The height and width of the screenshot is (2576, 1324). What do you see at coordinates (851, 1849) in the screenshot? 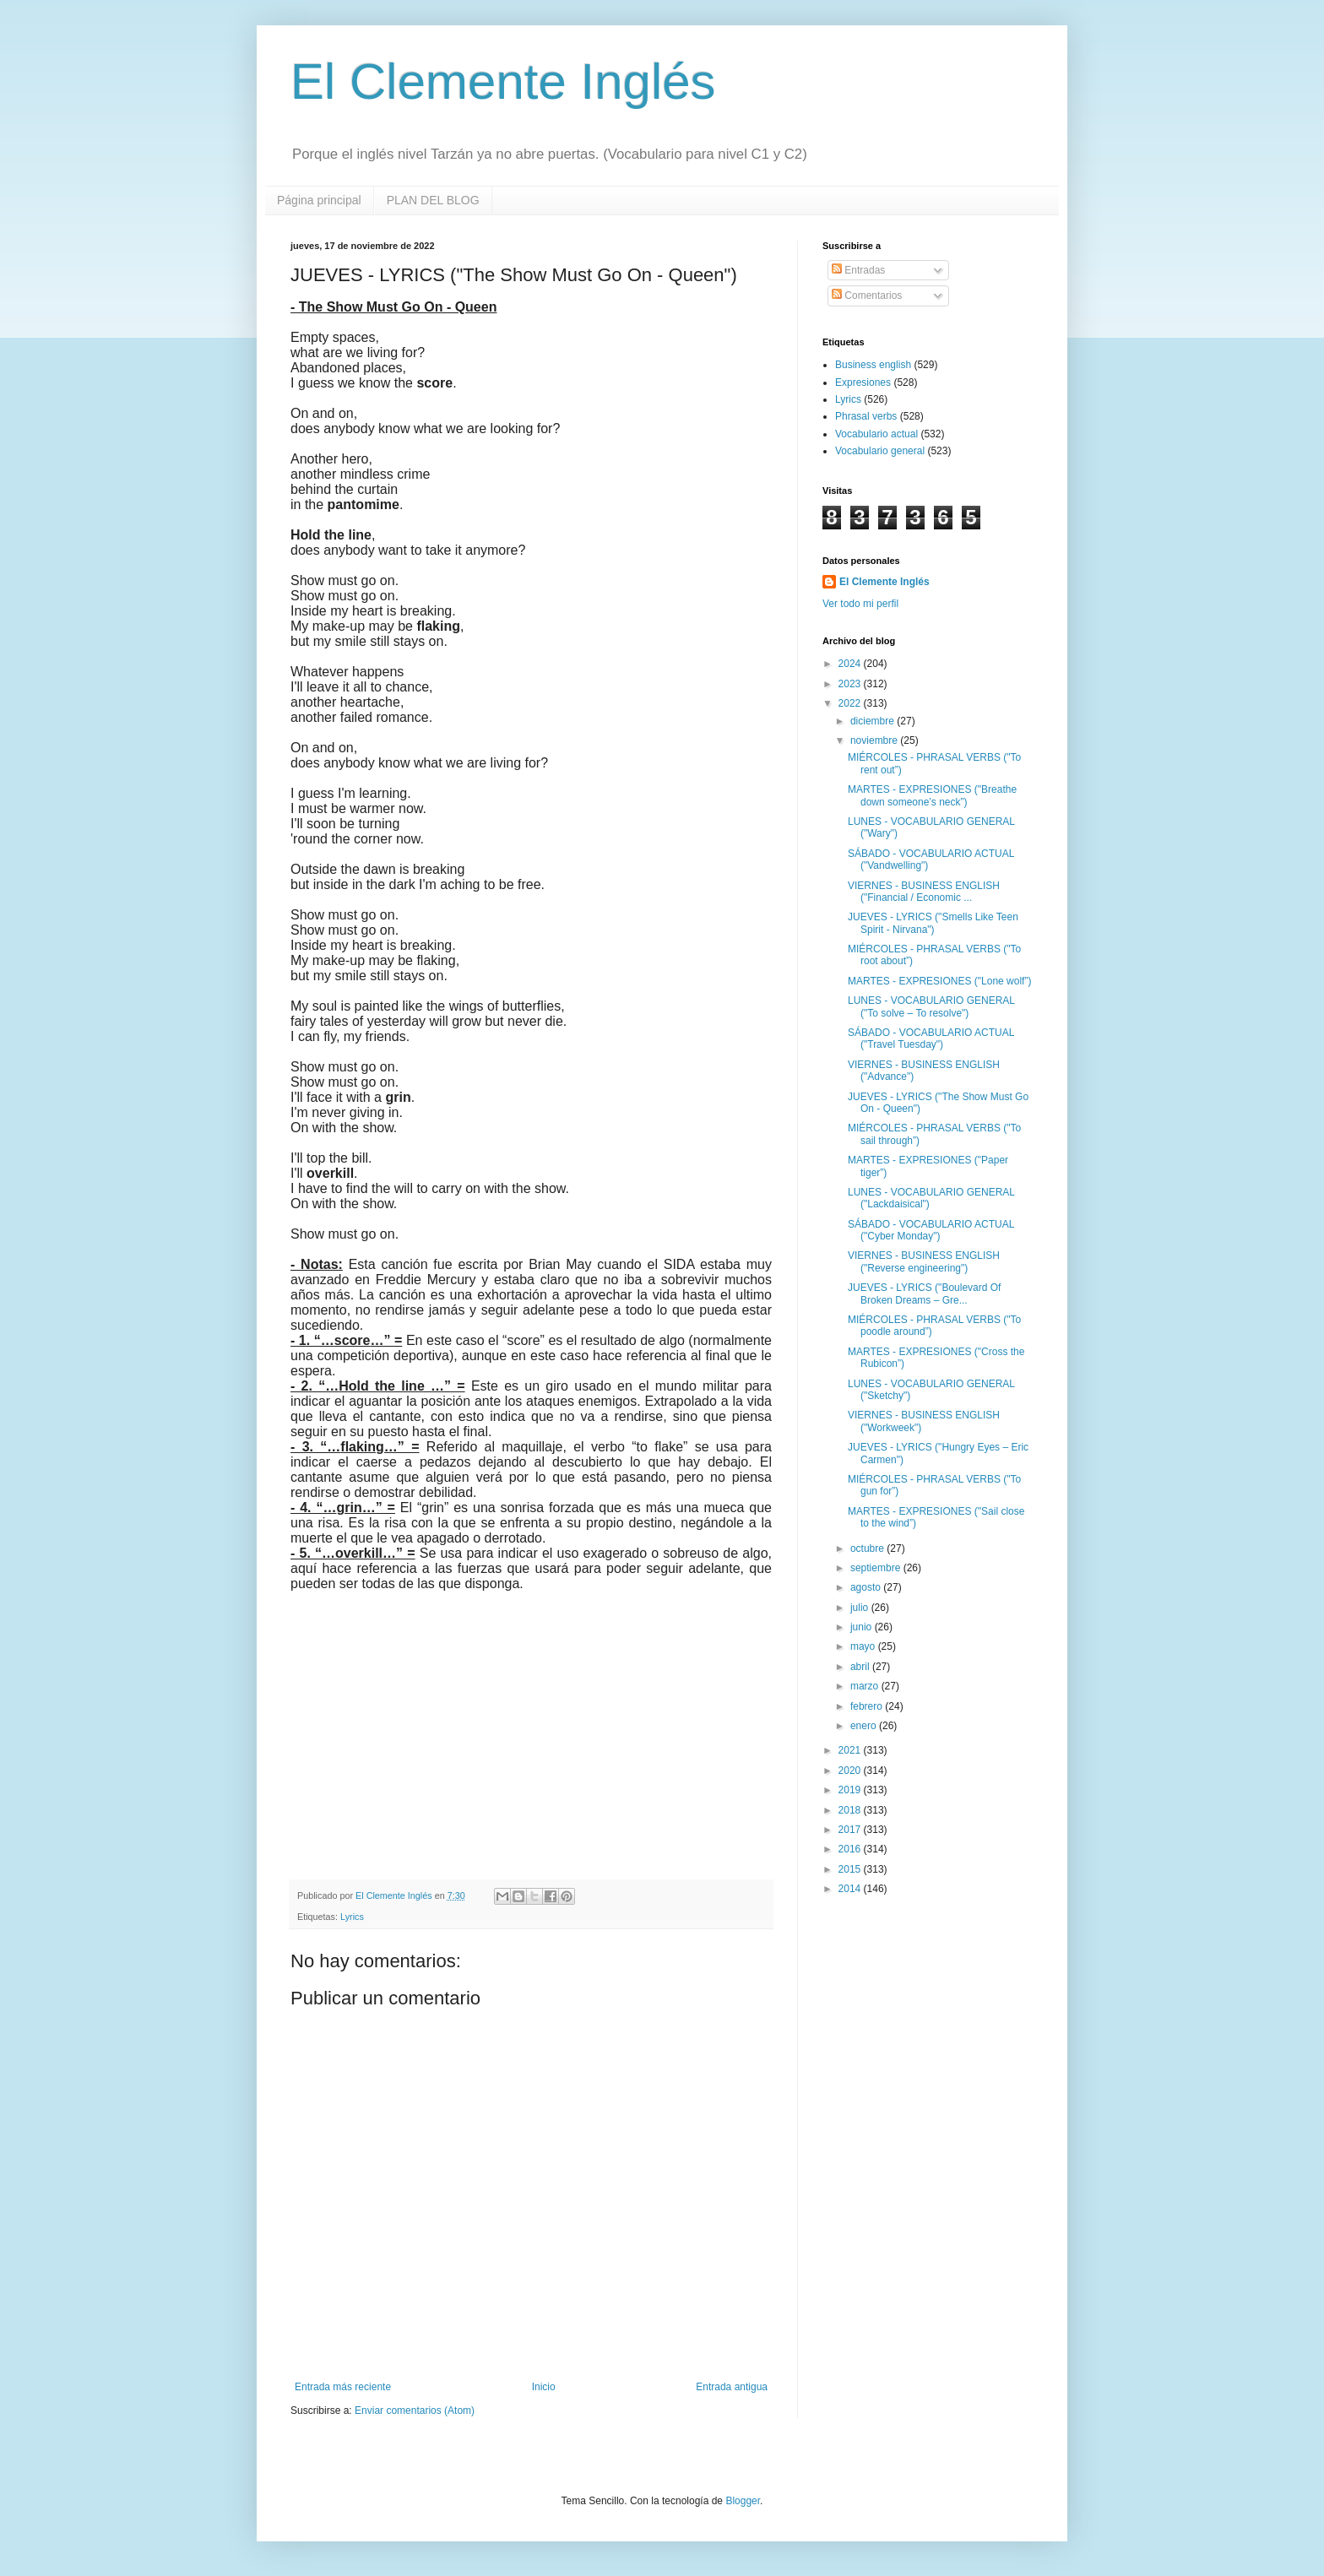
I see `2016` at bounding box center [851, 1849].